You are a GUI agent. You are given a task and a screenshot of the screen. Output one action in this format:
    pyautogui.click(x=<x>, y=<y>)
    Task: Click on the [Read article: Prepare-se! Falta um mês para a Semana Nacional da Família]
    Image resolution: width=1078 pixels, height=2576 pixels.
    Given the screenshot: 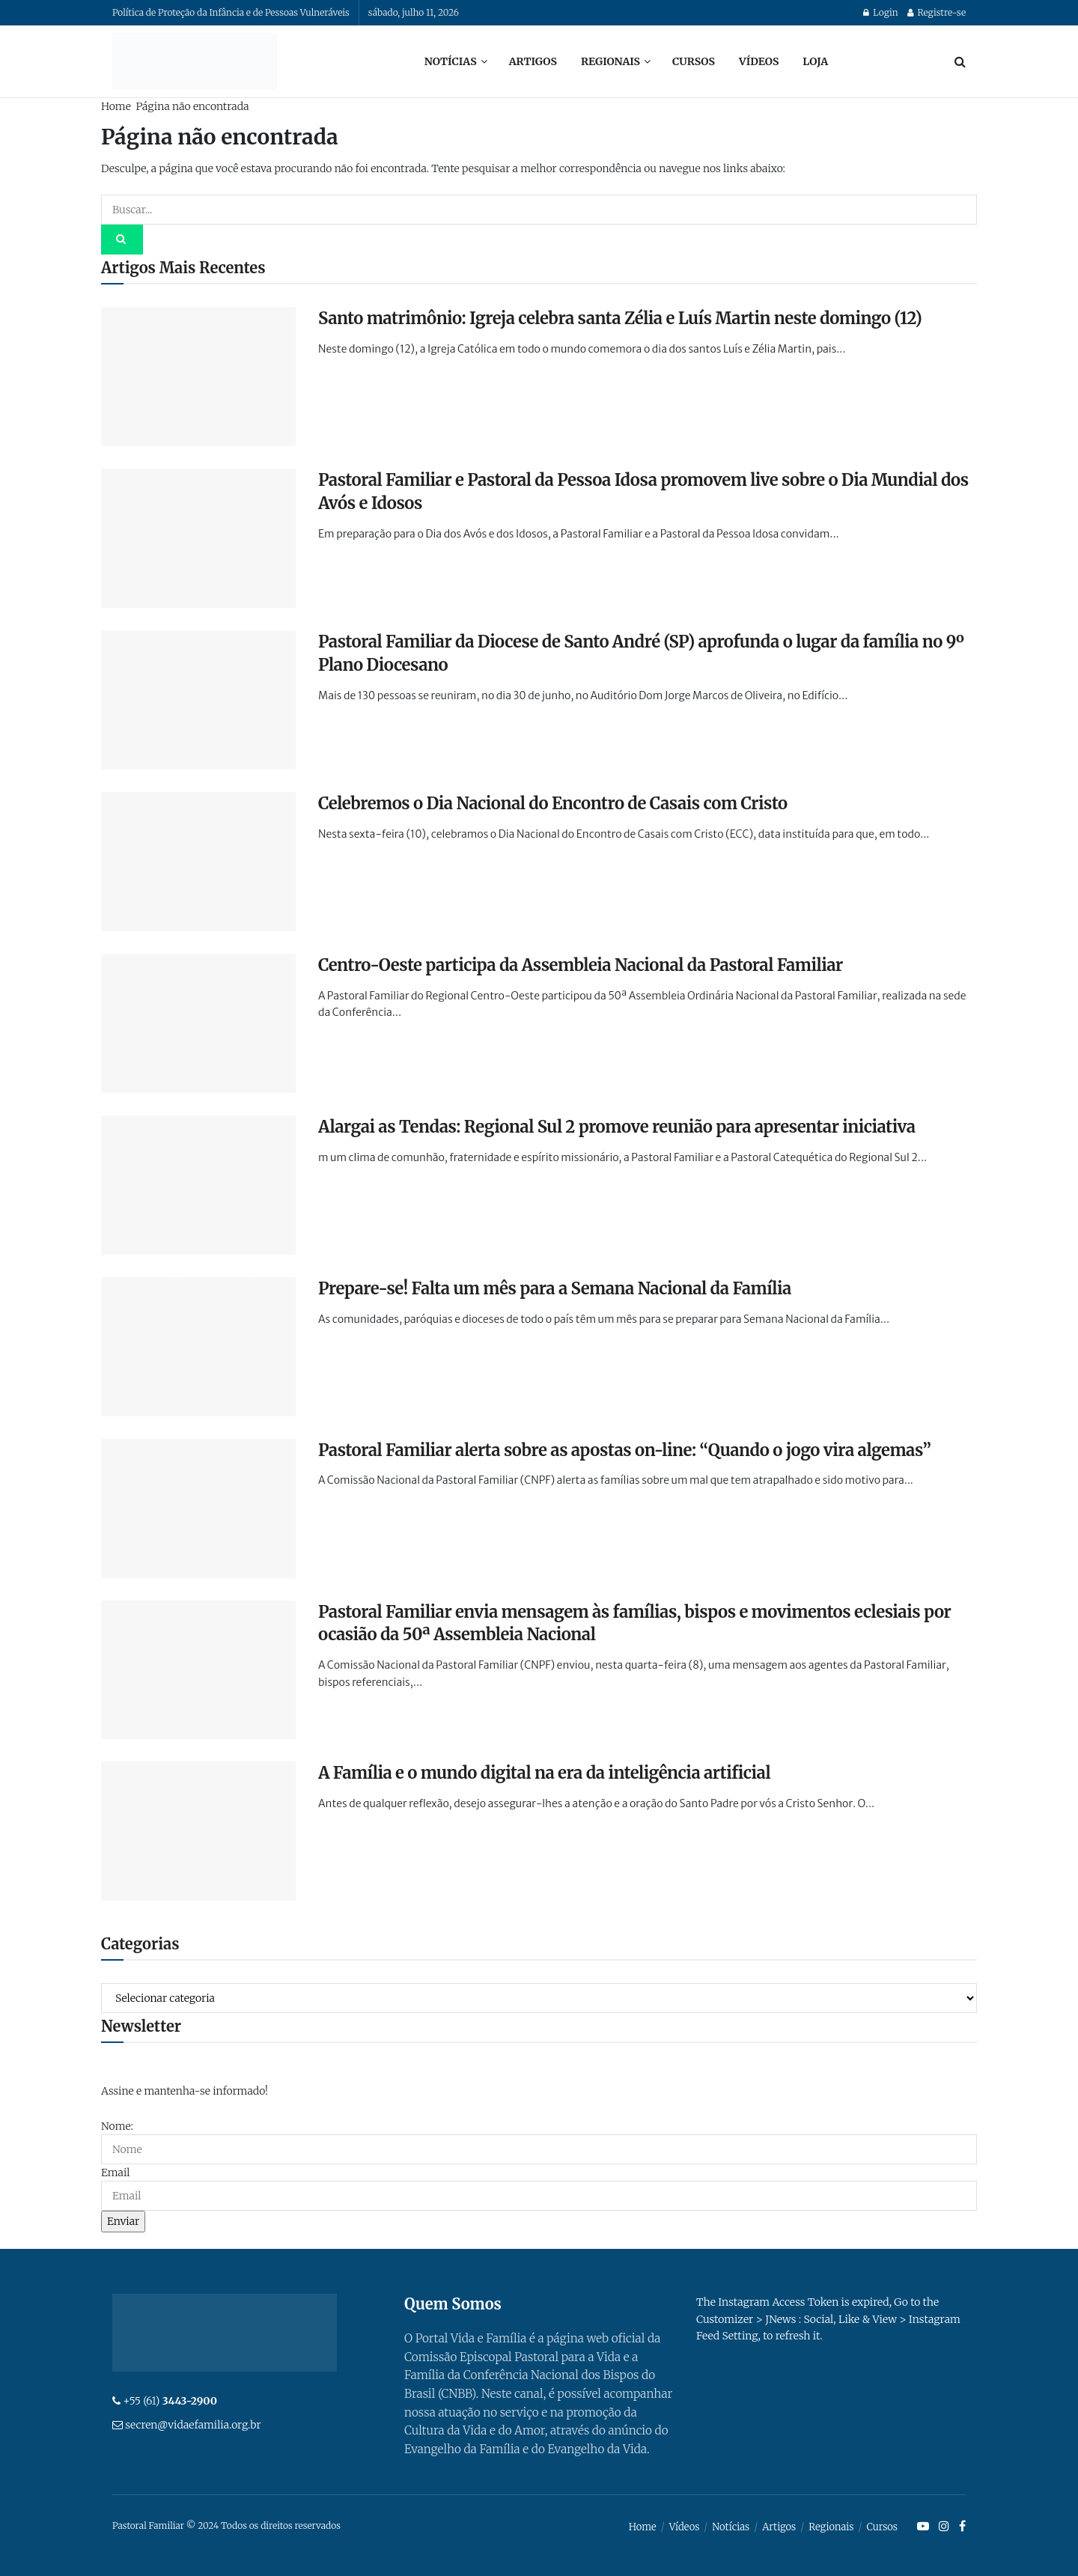 What is the action you would take?
    pyautogui.click(x=198, y=1346)
    